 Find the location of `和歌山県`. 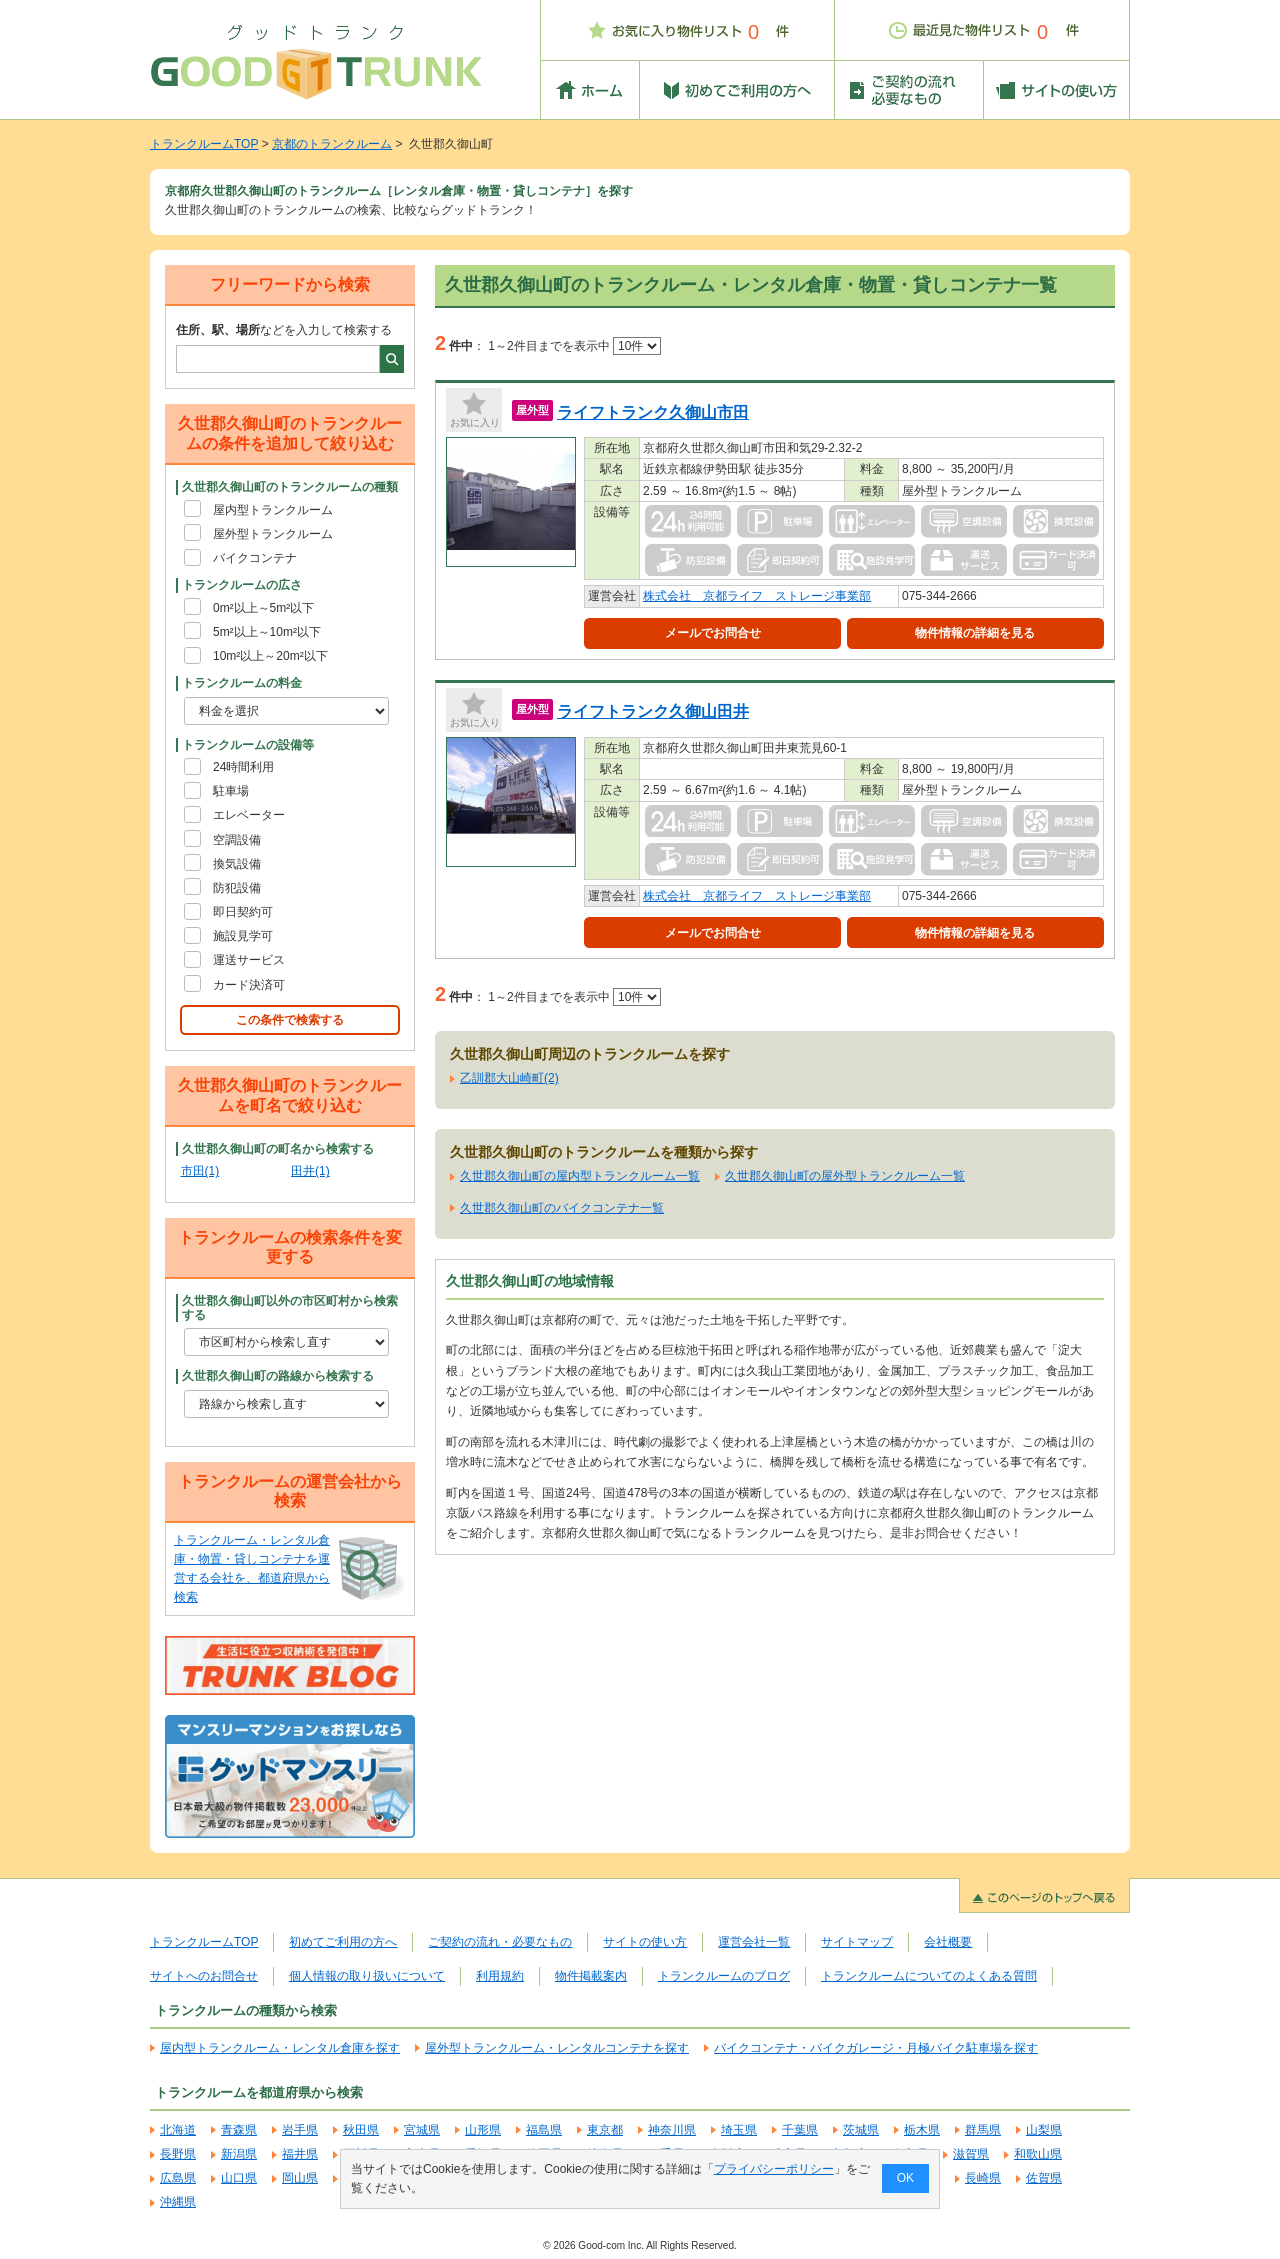

和歌山県 is located at coordinates (1038, 2154).